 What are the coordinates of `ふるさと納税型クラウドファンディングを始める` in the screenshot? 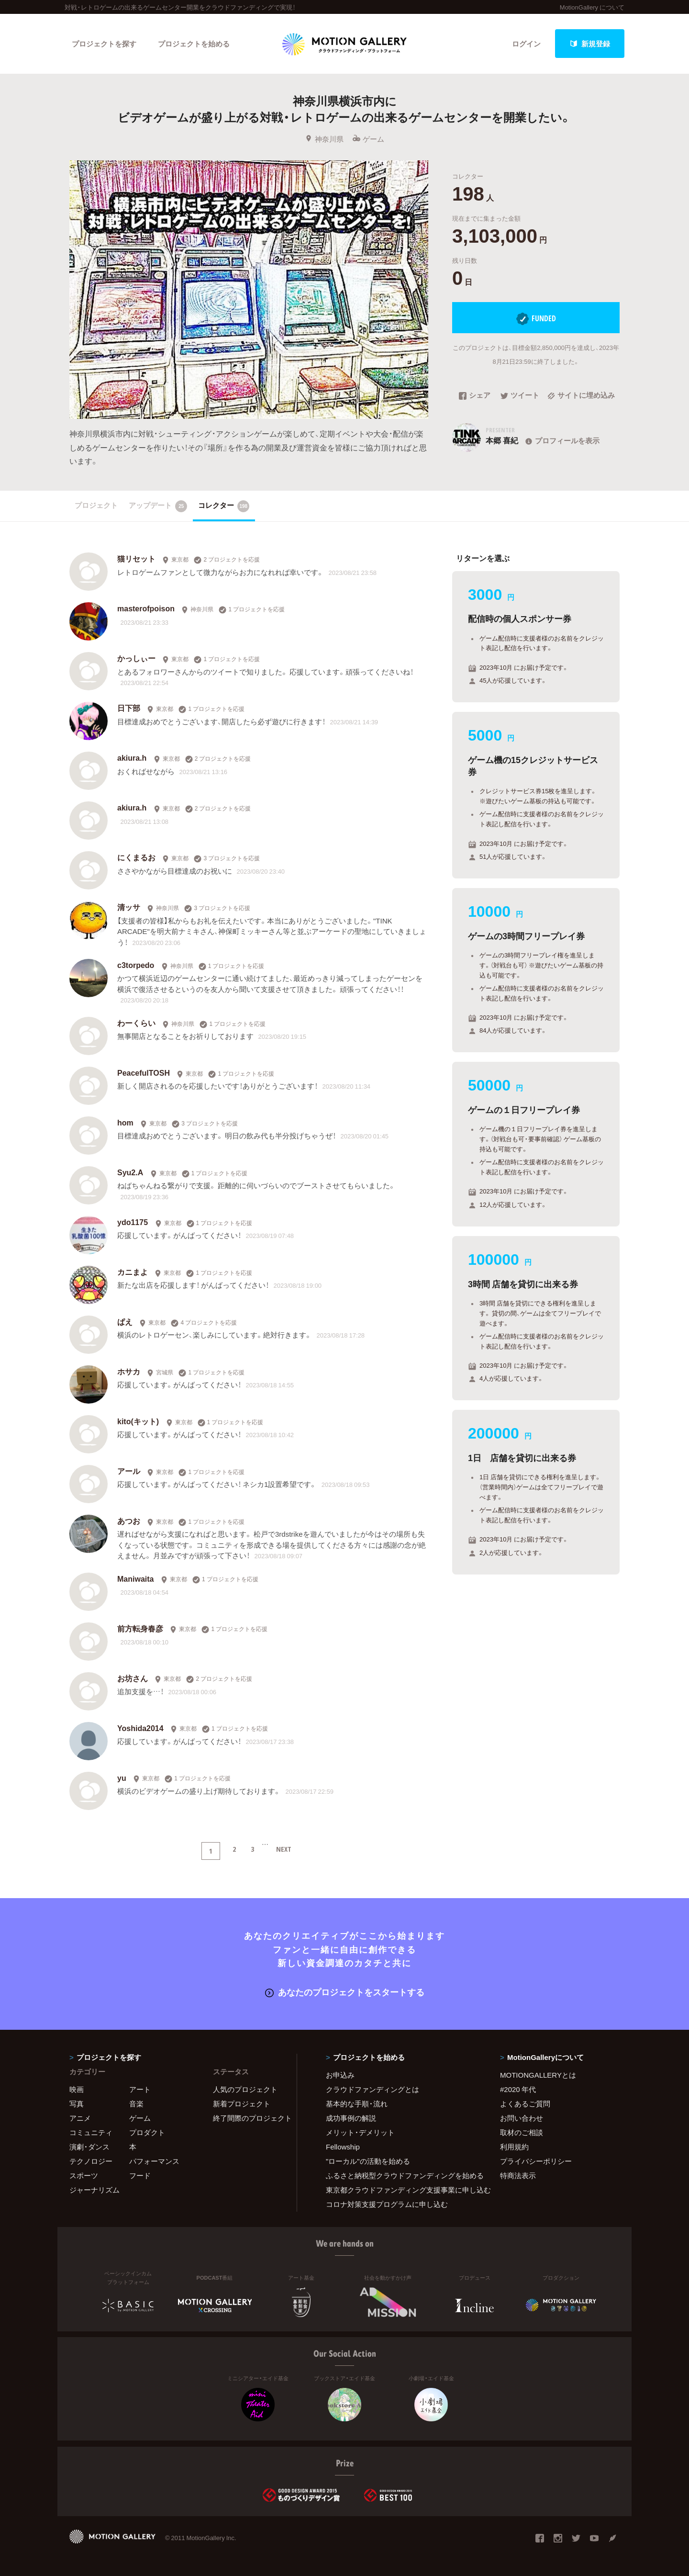 It's located at (401, 2175).